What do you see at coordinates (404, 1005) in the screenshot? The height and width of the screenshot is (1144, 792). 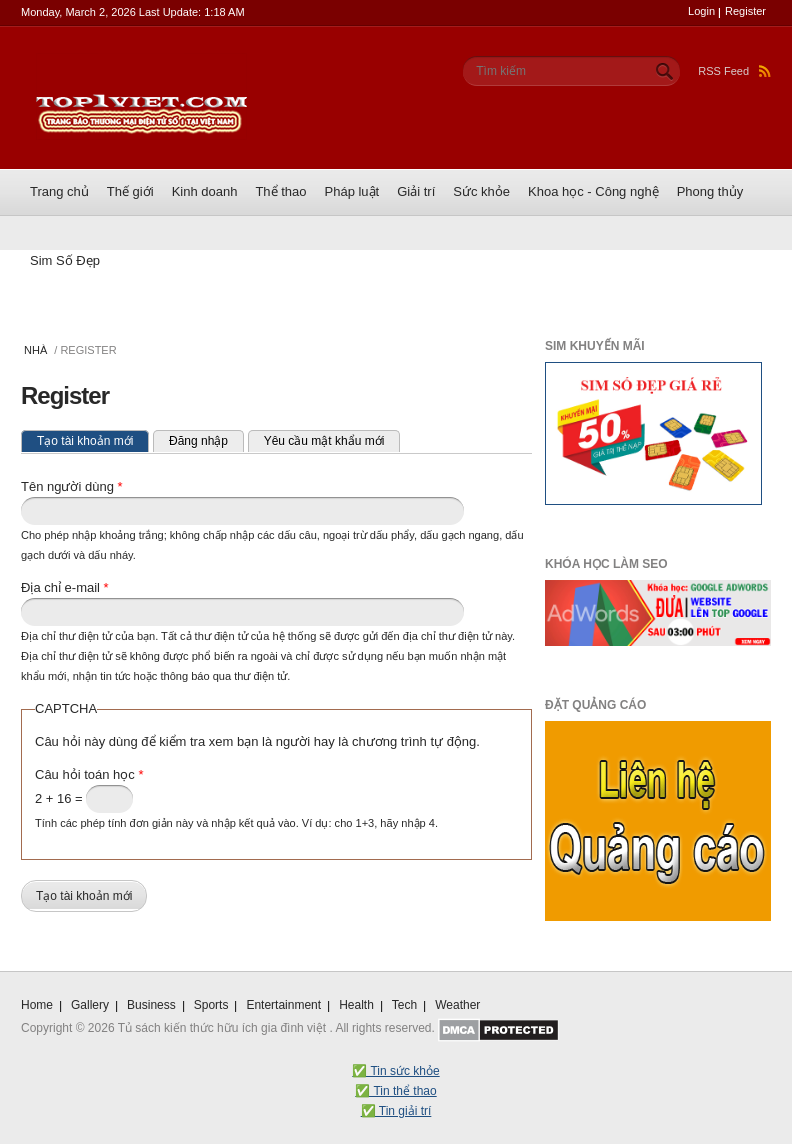 I see `Tech` at bounding box center [404, 1005].